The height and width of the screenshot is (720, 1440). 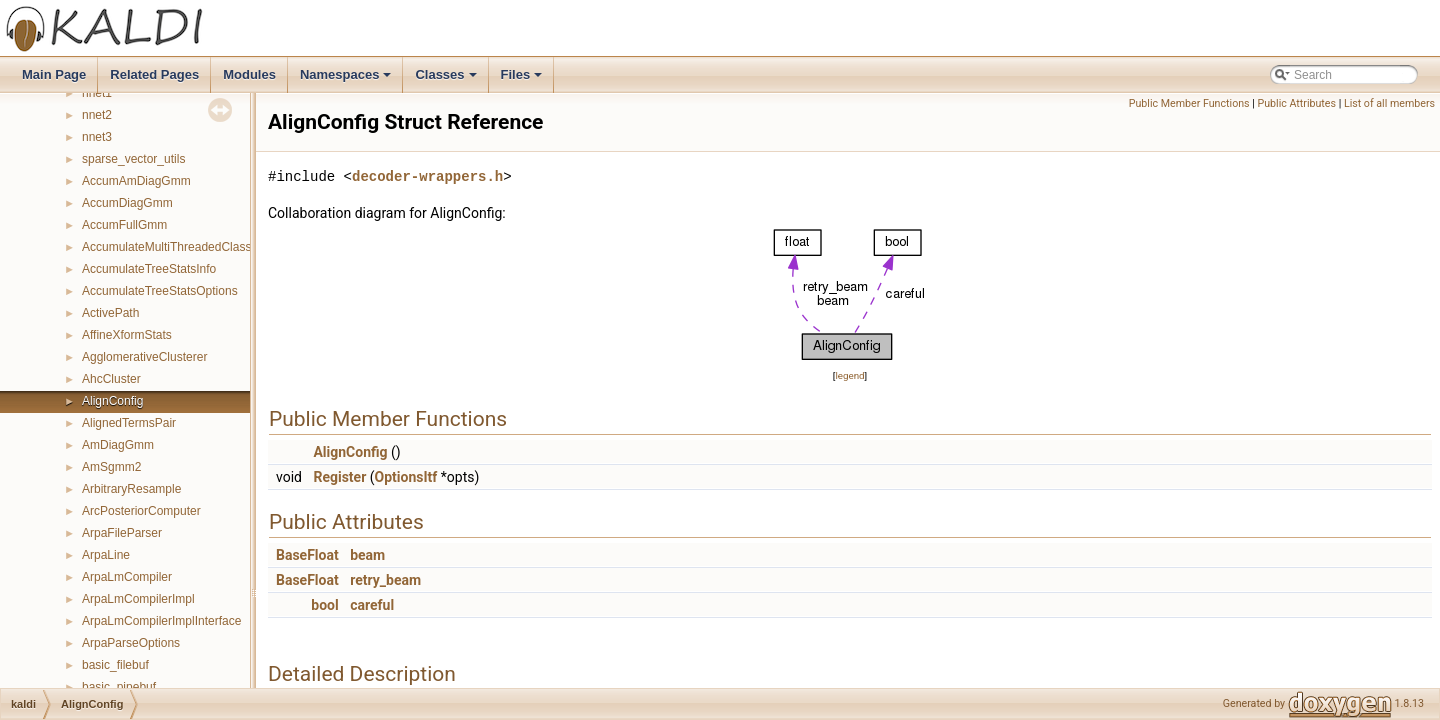 What do you see at coordinates (160, 291) in the screenshot?
I see `AccumulateTreeStatsOptions` at bounding box center [160, 291].